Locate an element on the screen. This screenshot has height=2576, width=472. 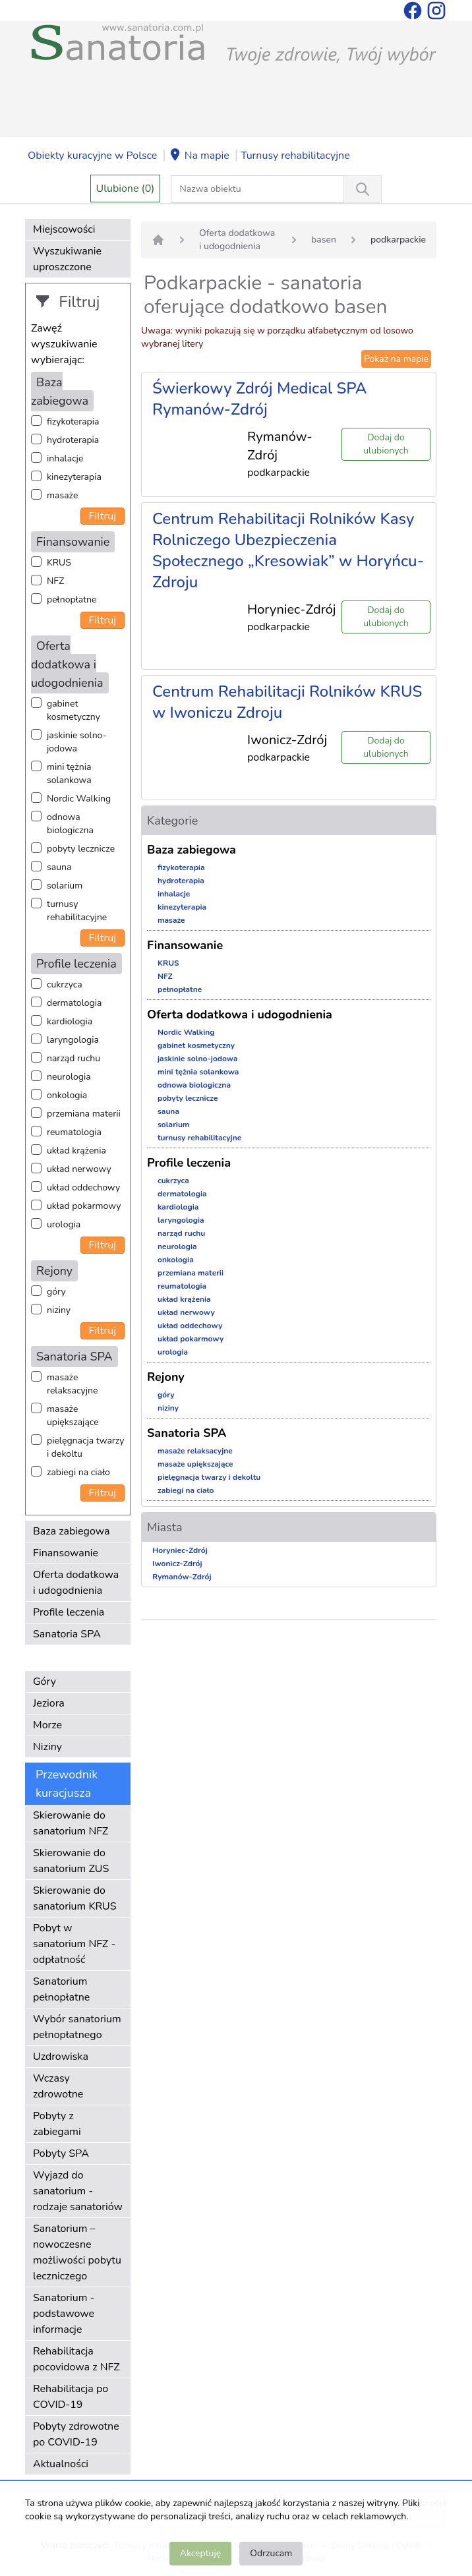
Sanatorium - podstawowe informacje is located at coordinates (63, 2314).